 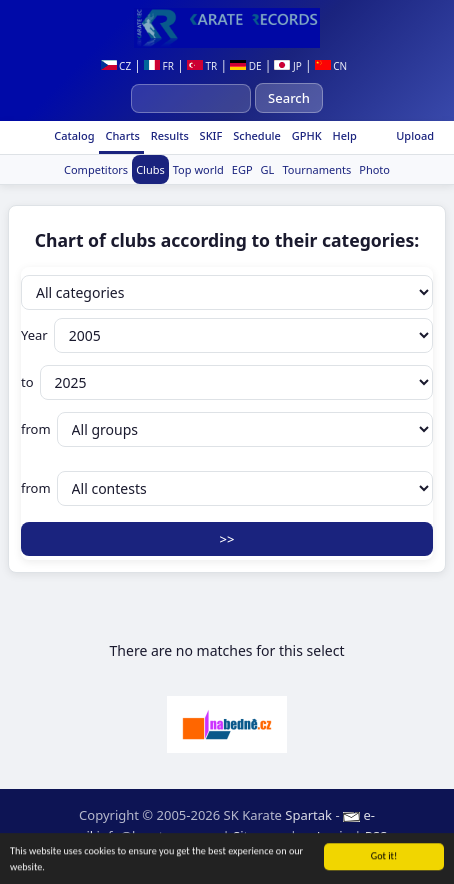 I want to click on Clubs, so click(x=150, y=169).